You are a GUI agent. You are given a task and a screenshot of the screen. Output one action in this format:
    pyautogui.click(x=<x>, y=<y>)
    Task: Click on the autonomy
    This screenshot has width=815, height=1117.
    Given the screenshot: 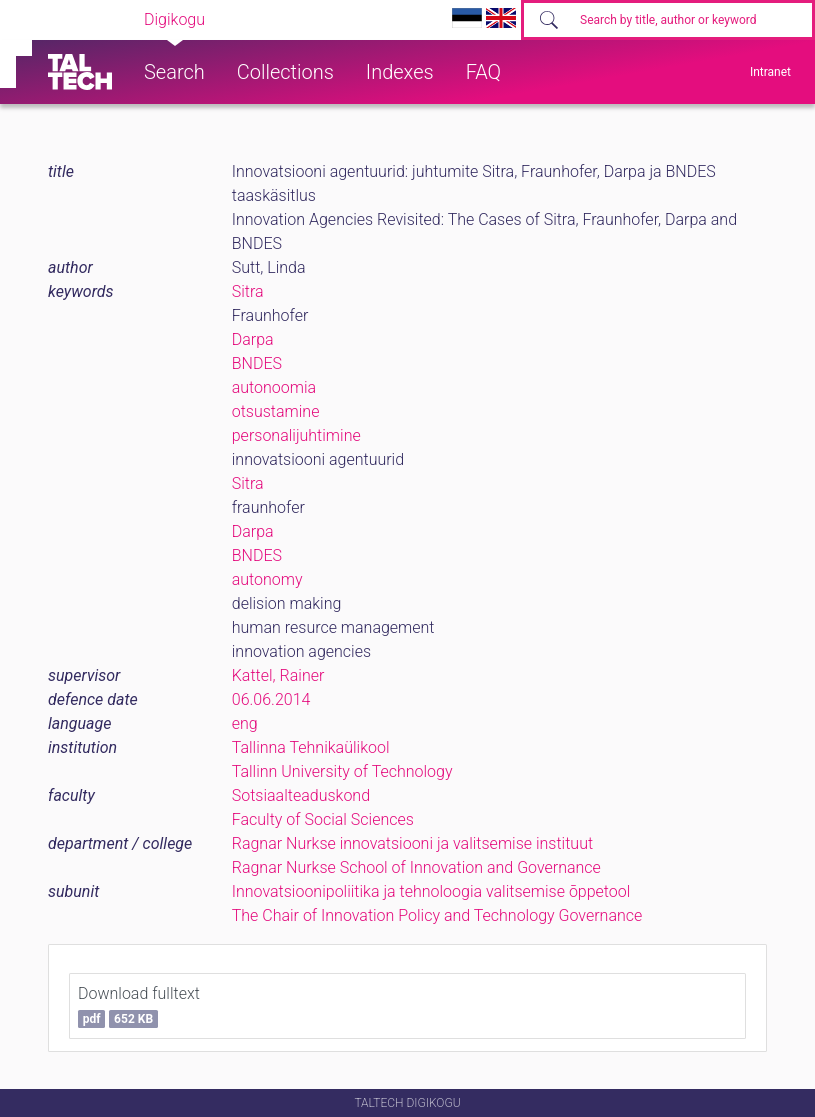 What is the action you would take?
    pyautogui.click(x=267, y=579)
    